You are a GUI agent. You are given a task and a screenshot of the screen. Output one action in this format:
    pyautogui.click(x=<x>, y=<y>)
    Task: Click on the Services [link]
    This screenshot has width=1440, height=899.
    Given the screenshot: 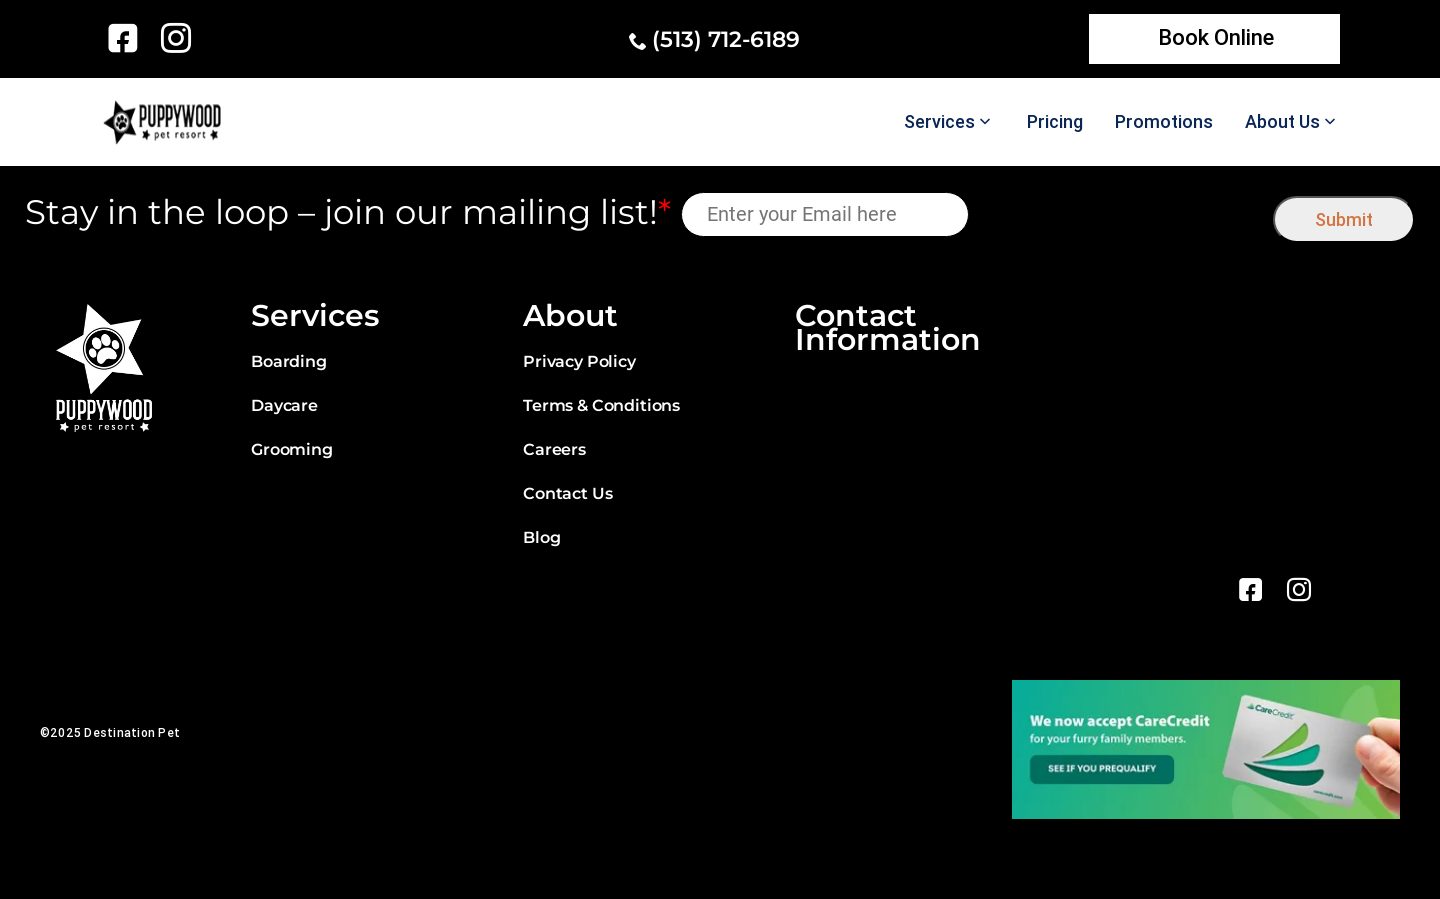 What is the action you would take?
    pyautogui.click(x=939, y=122)
    